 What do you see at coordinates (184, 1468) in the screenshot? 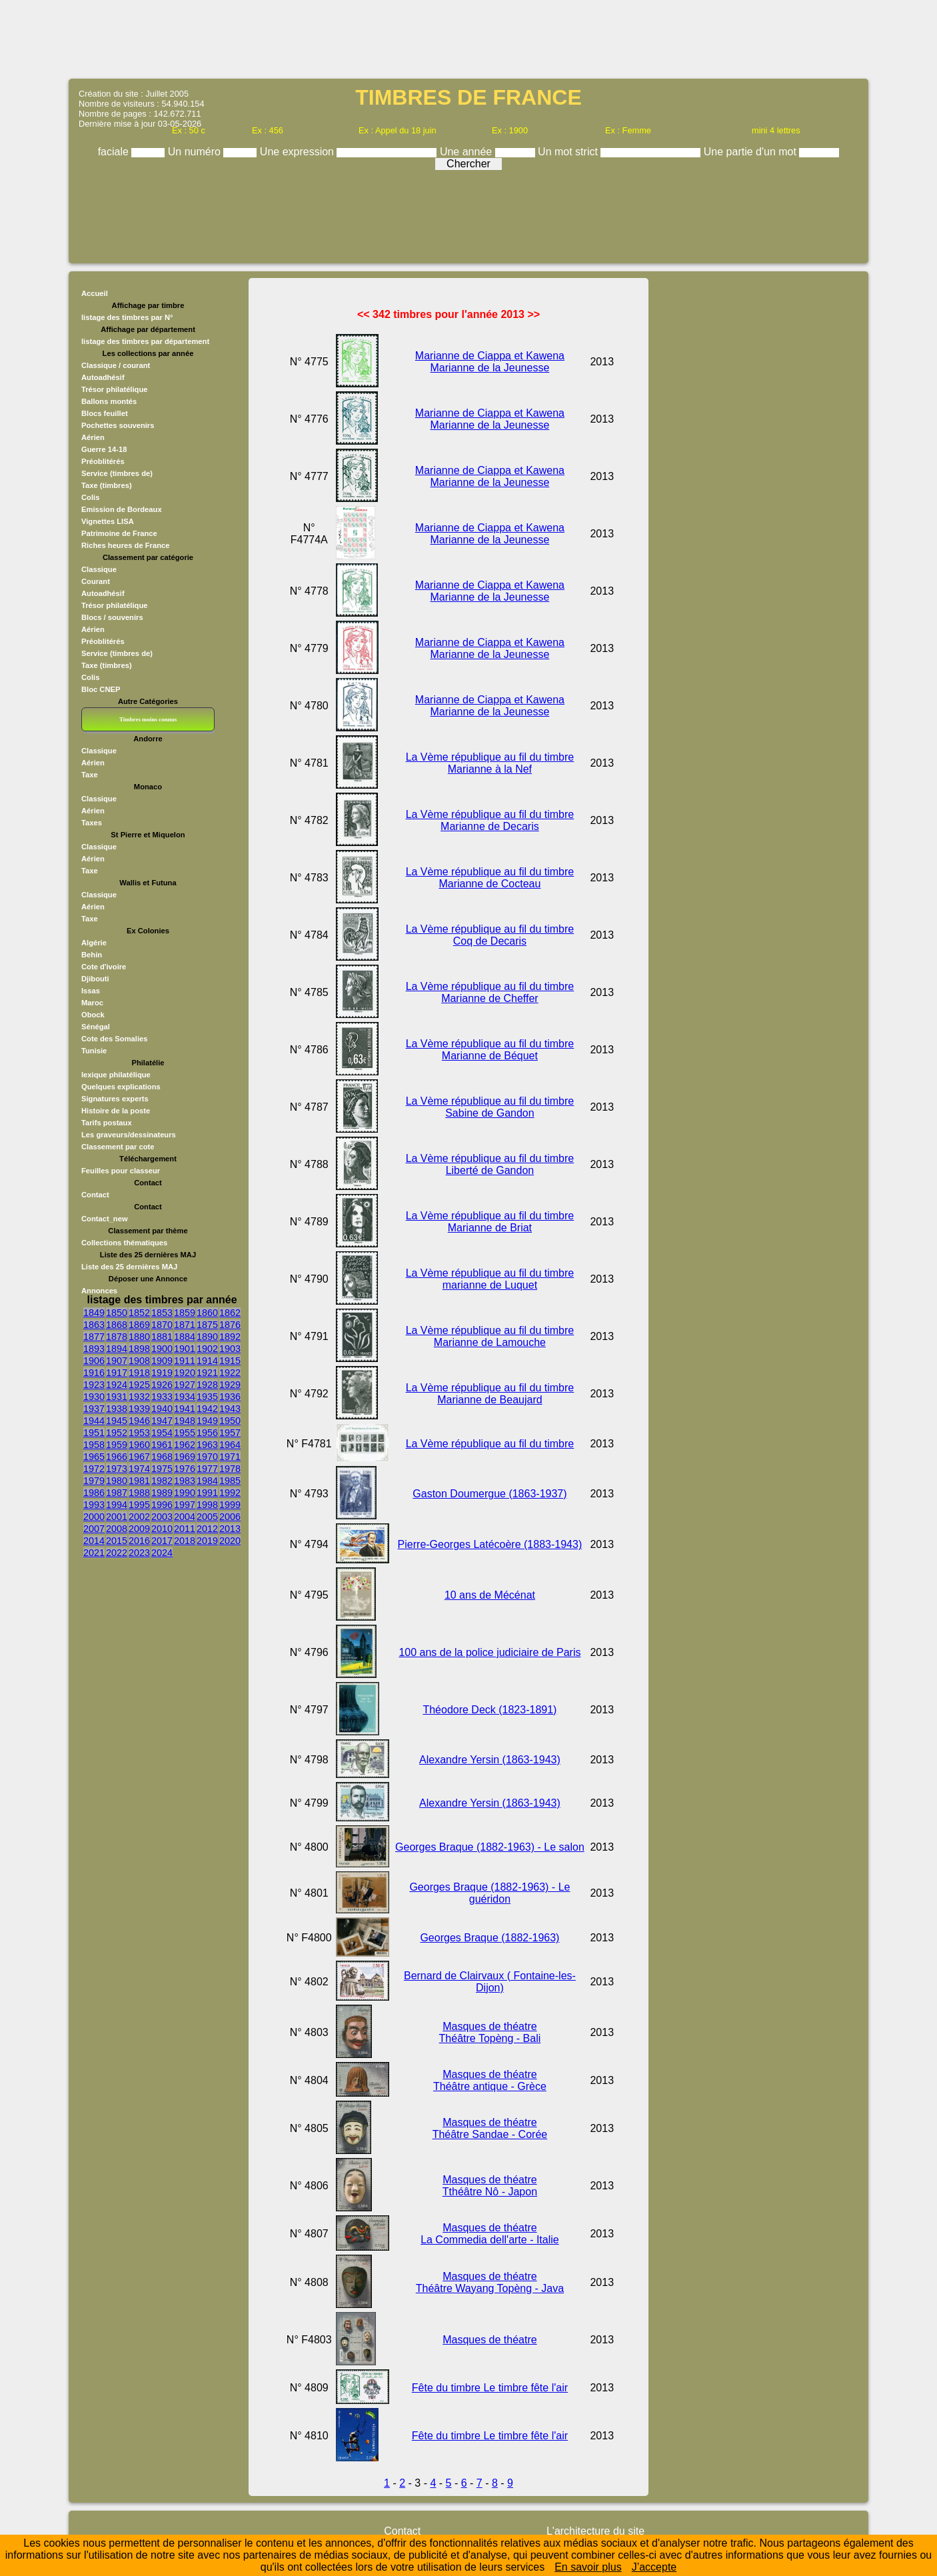
I see `1976` at bounding box center [184, 1468].